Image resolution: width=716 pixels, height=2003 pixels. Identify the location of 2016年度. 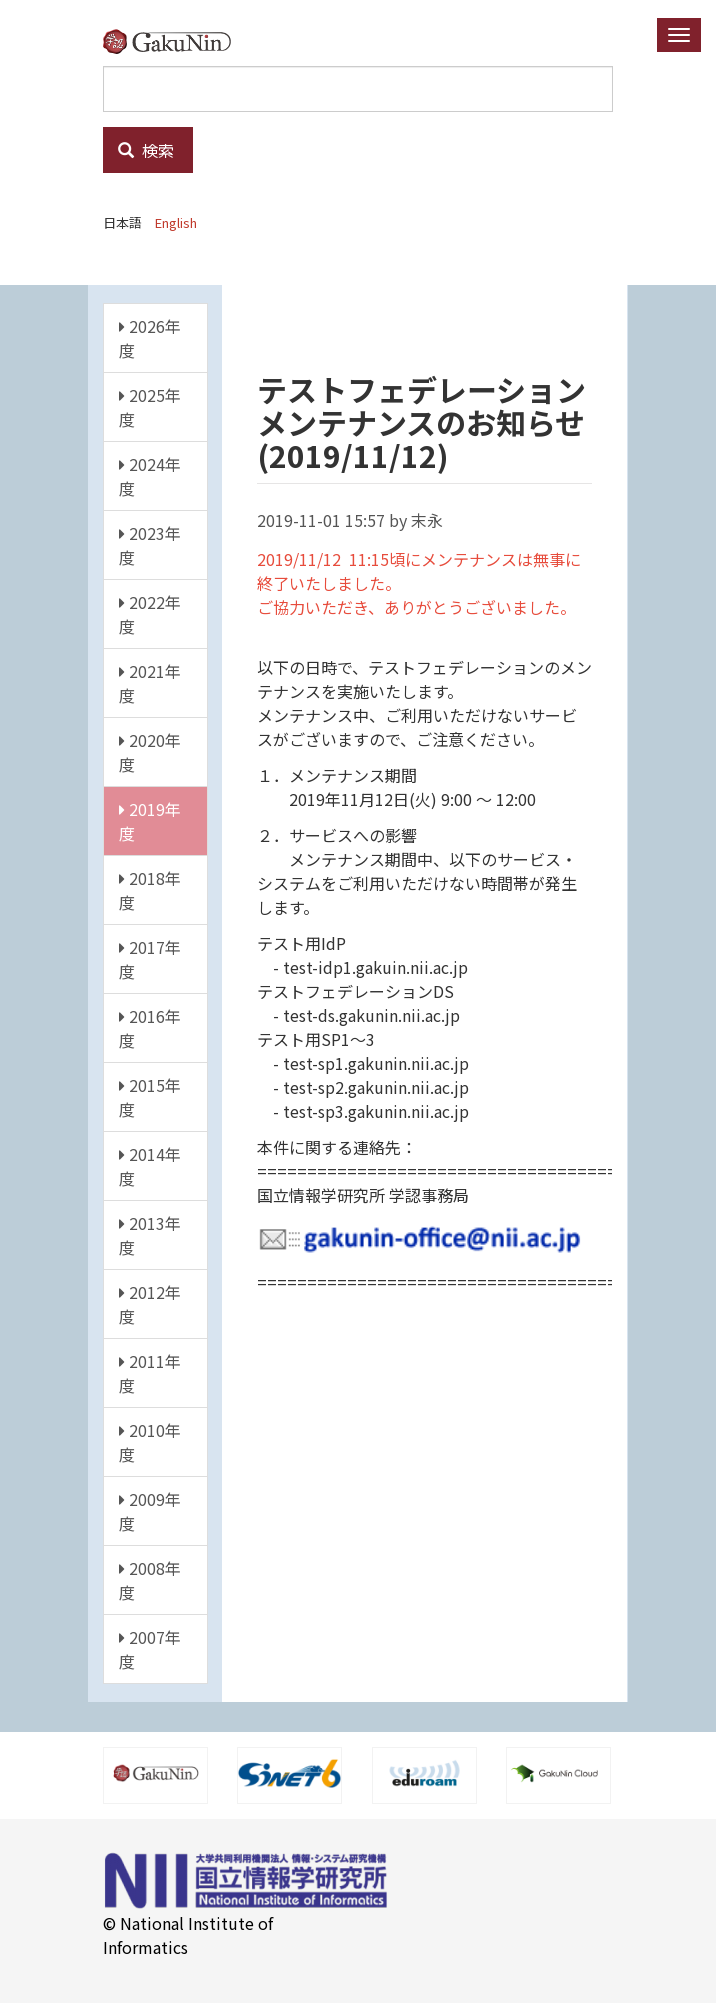
(150, 1028).